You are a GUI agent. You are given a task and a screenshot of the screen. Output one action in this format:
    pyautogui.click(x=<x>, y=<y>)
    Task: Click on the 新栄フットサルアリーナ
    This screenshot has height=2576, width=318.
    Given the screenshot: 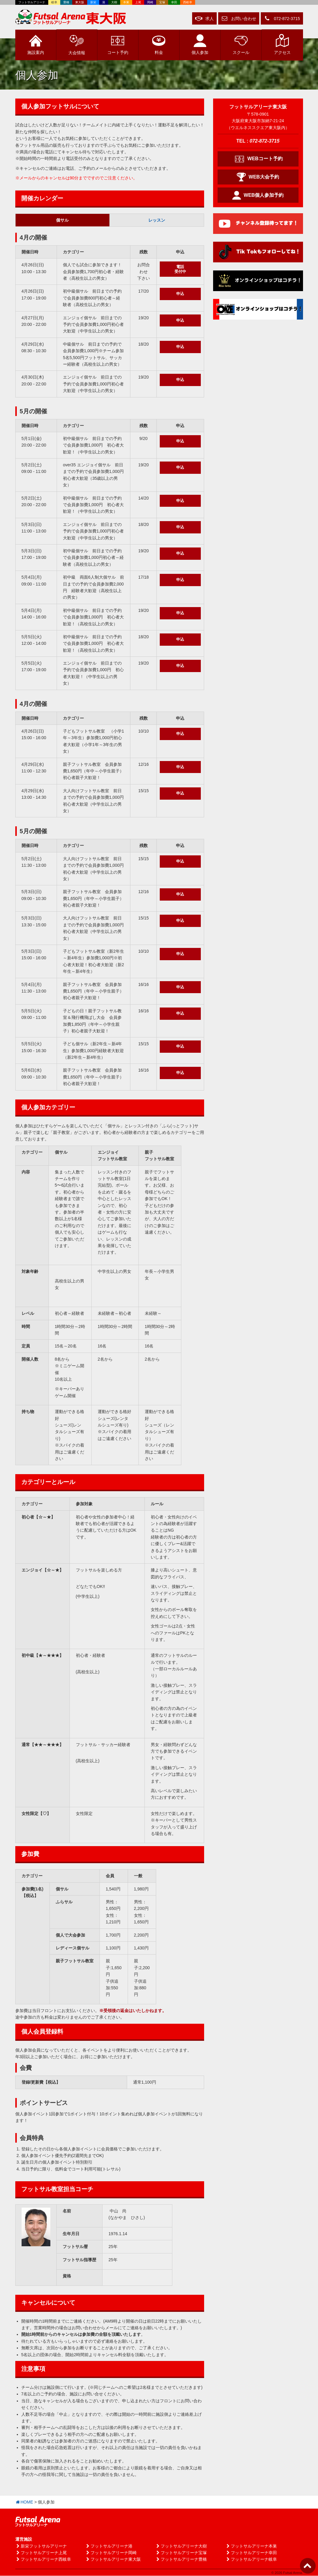 What is the action you would take?
    pyautogui.click(x=41, y=2546)
    